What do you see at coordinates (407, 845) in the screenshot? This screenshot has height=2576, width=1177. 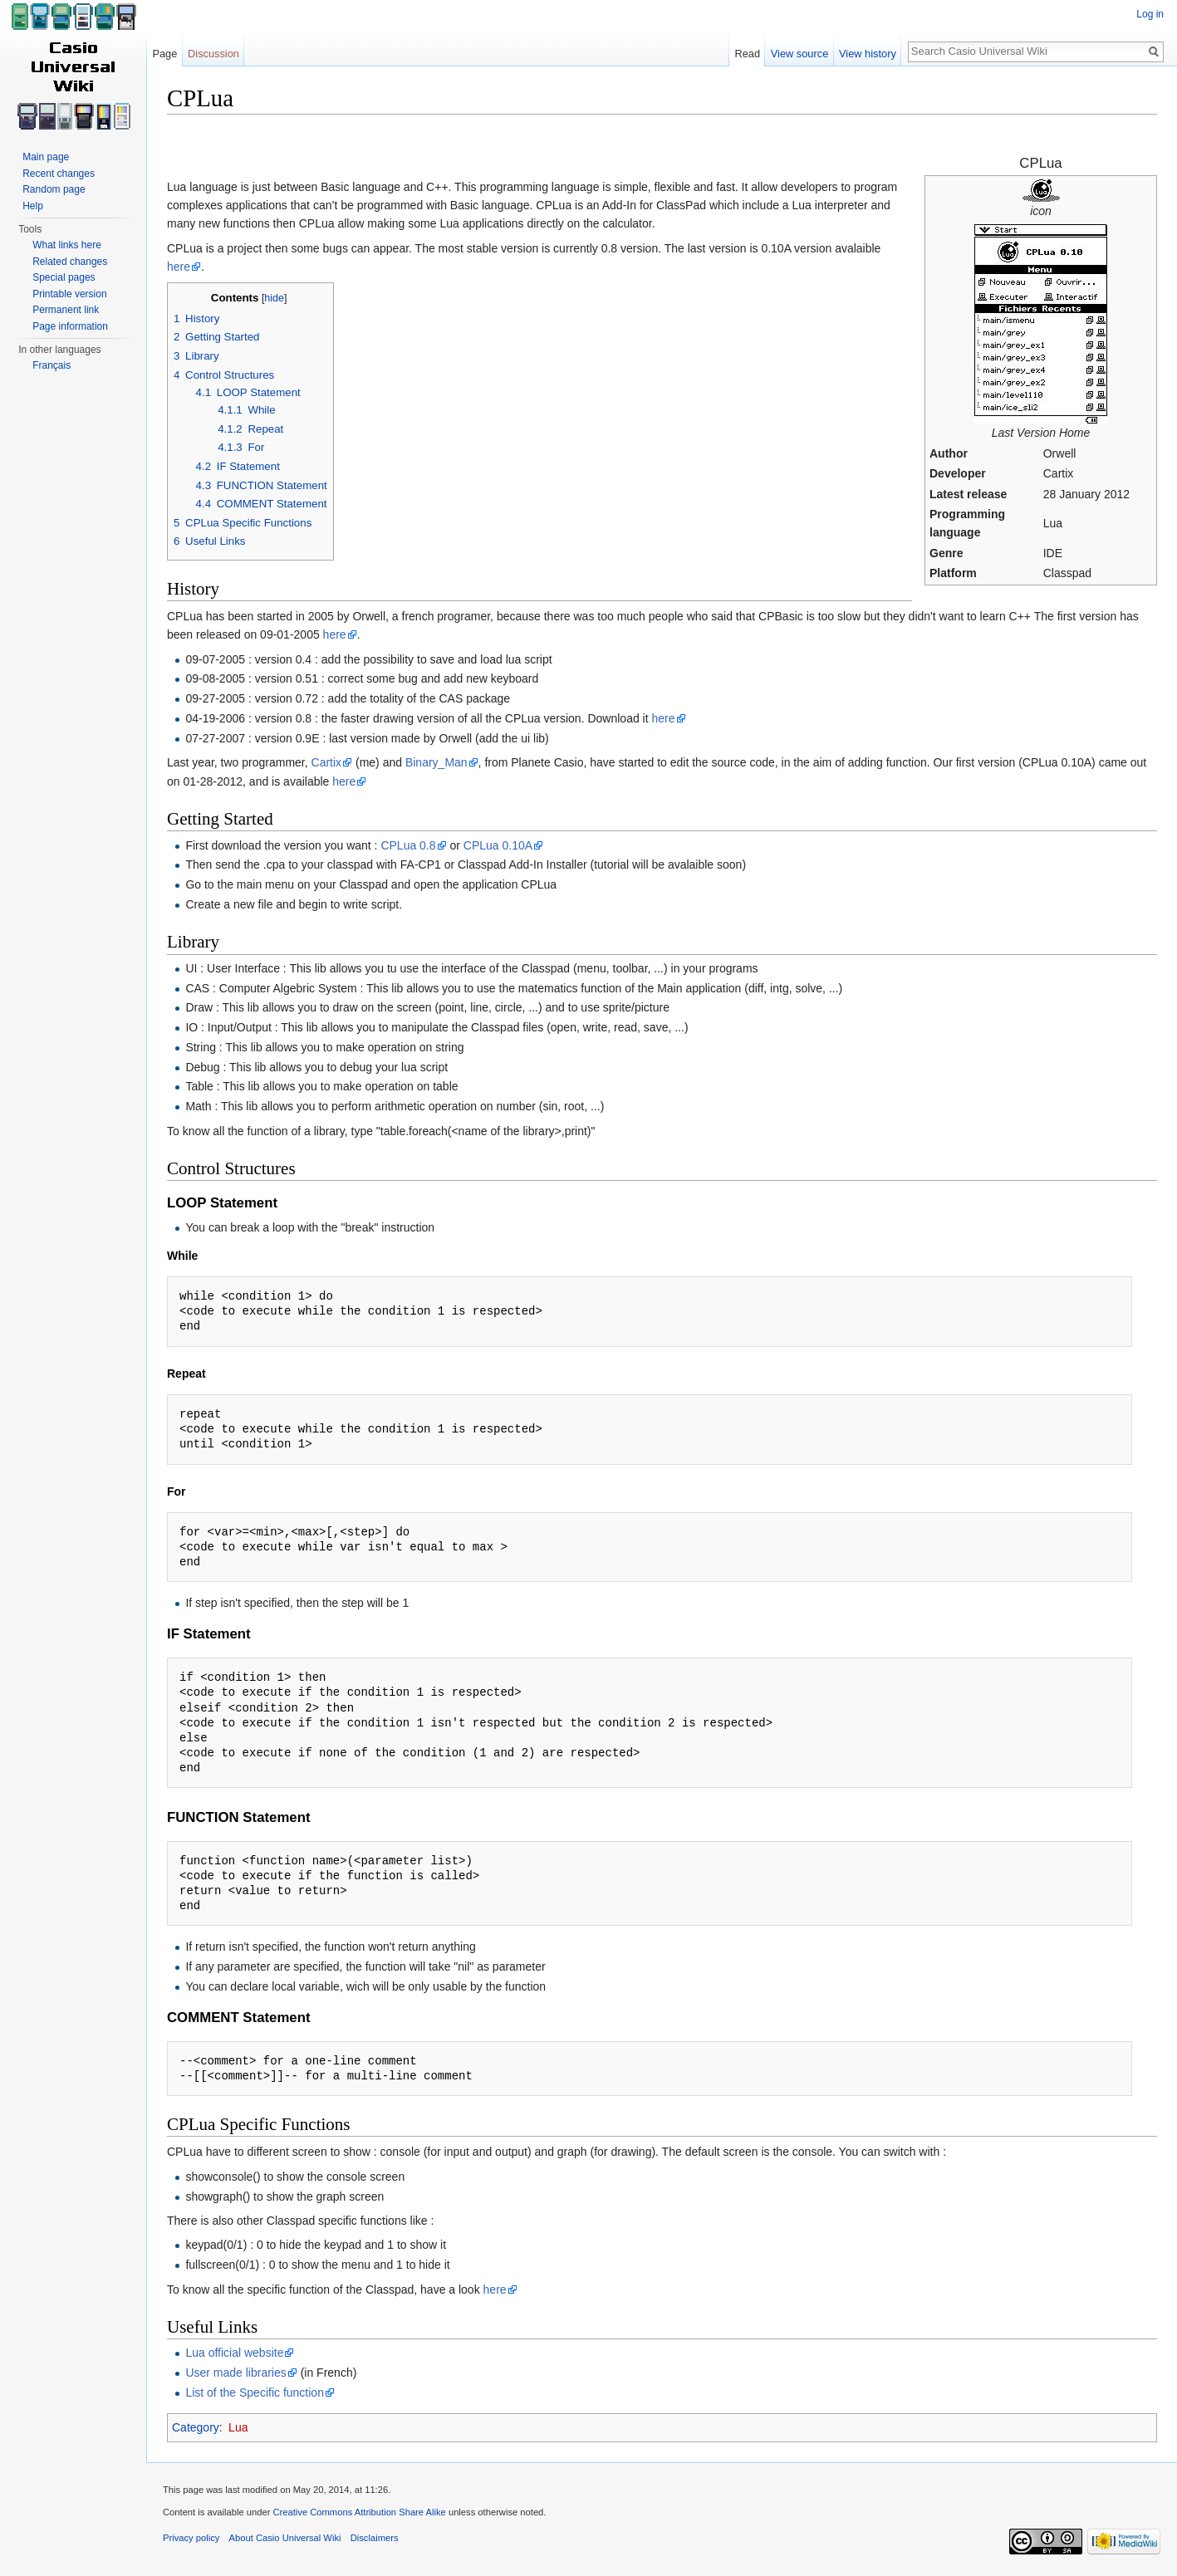 I see `CPLua 0.8` at bounding box center [407, 845].